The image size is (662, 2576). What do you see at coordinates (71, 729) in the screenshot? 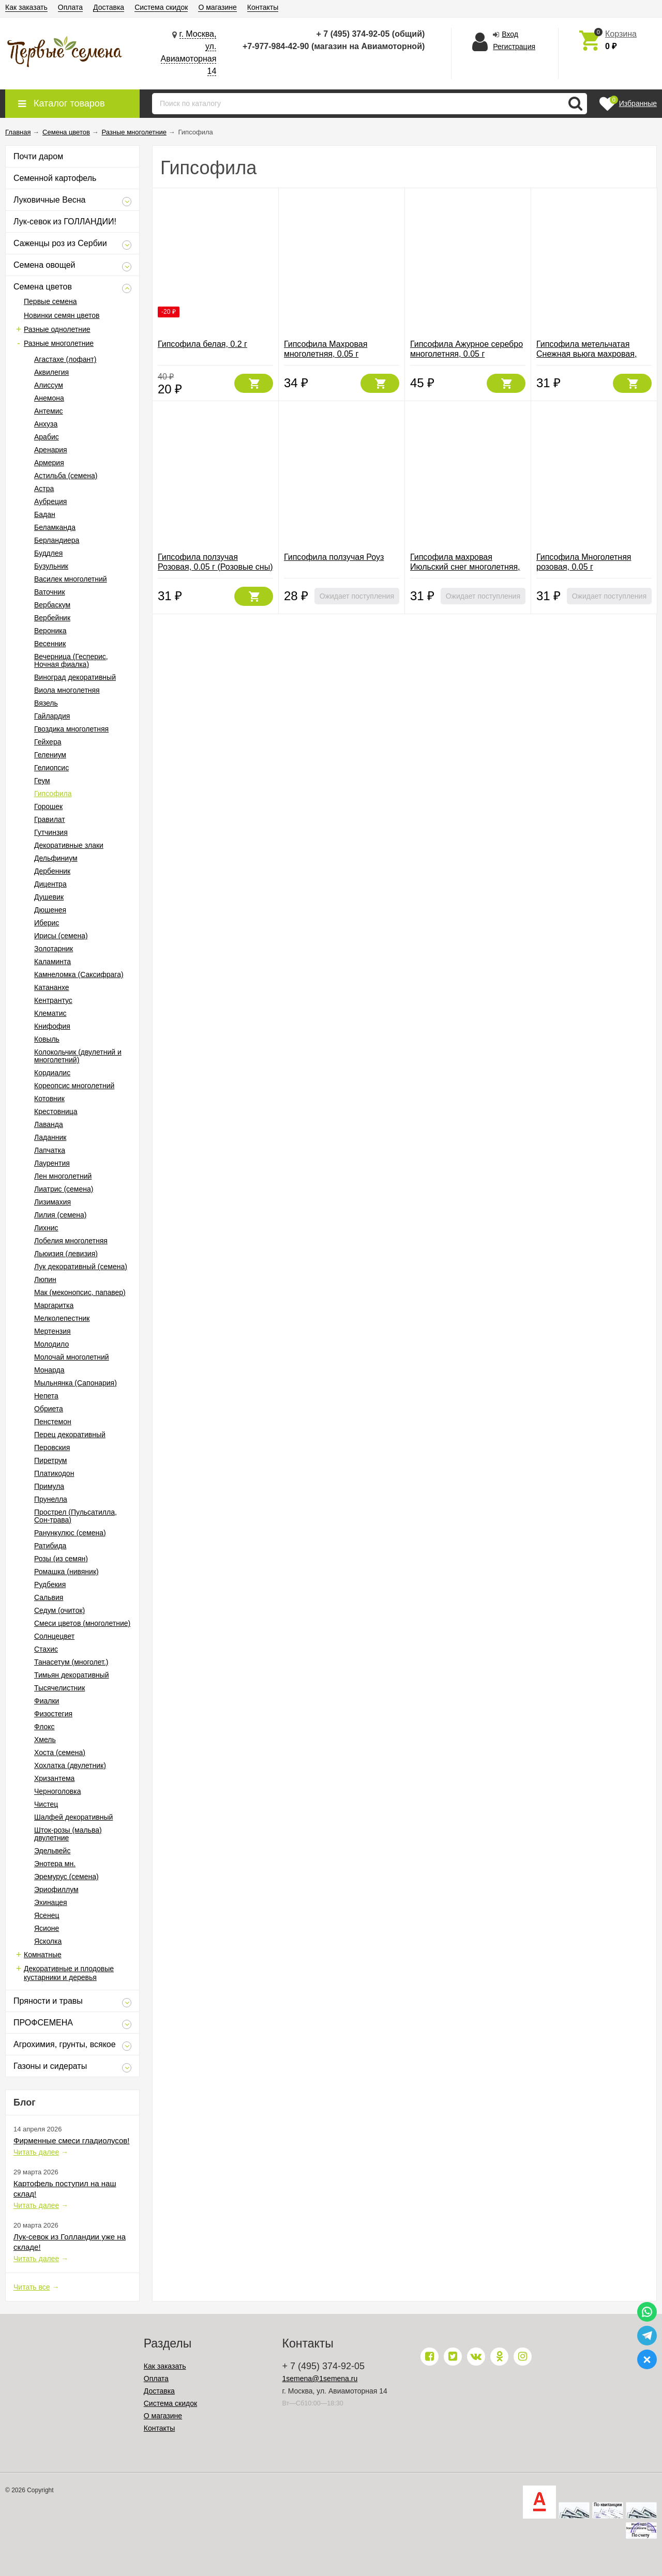
I see `Гвоздика многолетняя` at bounding box center [71, 729].